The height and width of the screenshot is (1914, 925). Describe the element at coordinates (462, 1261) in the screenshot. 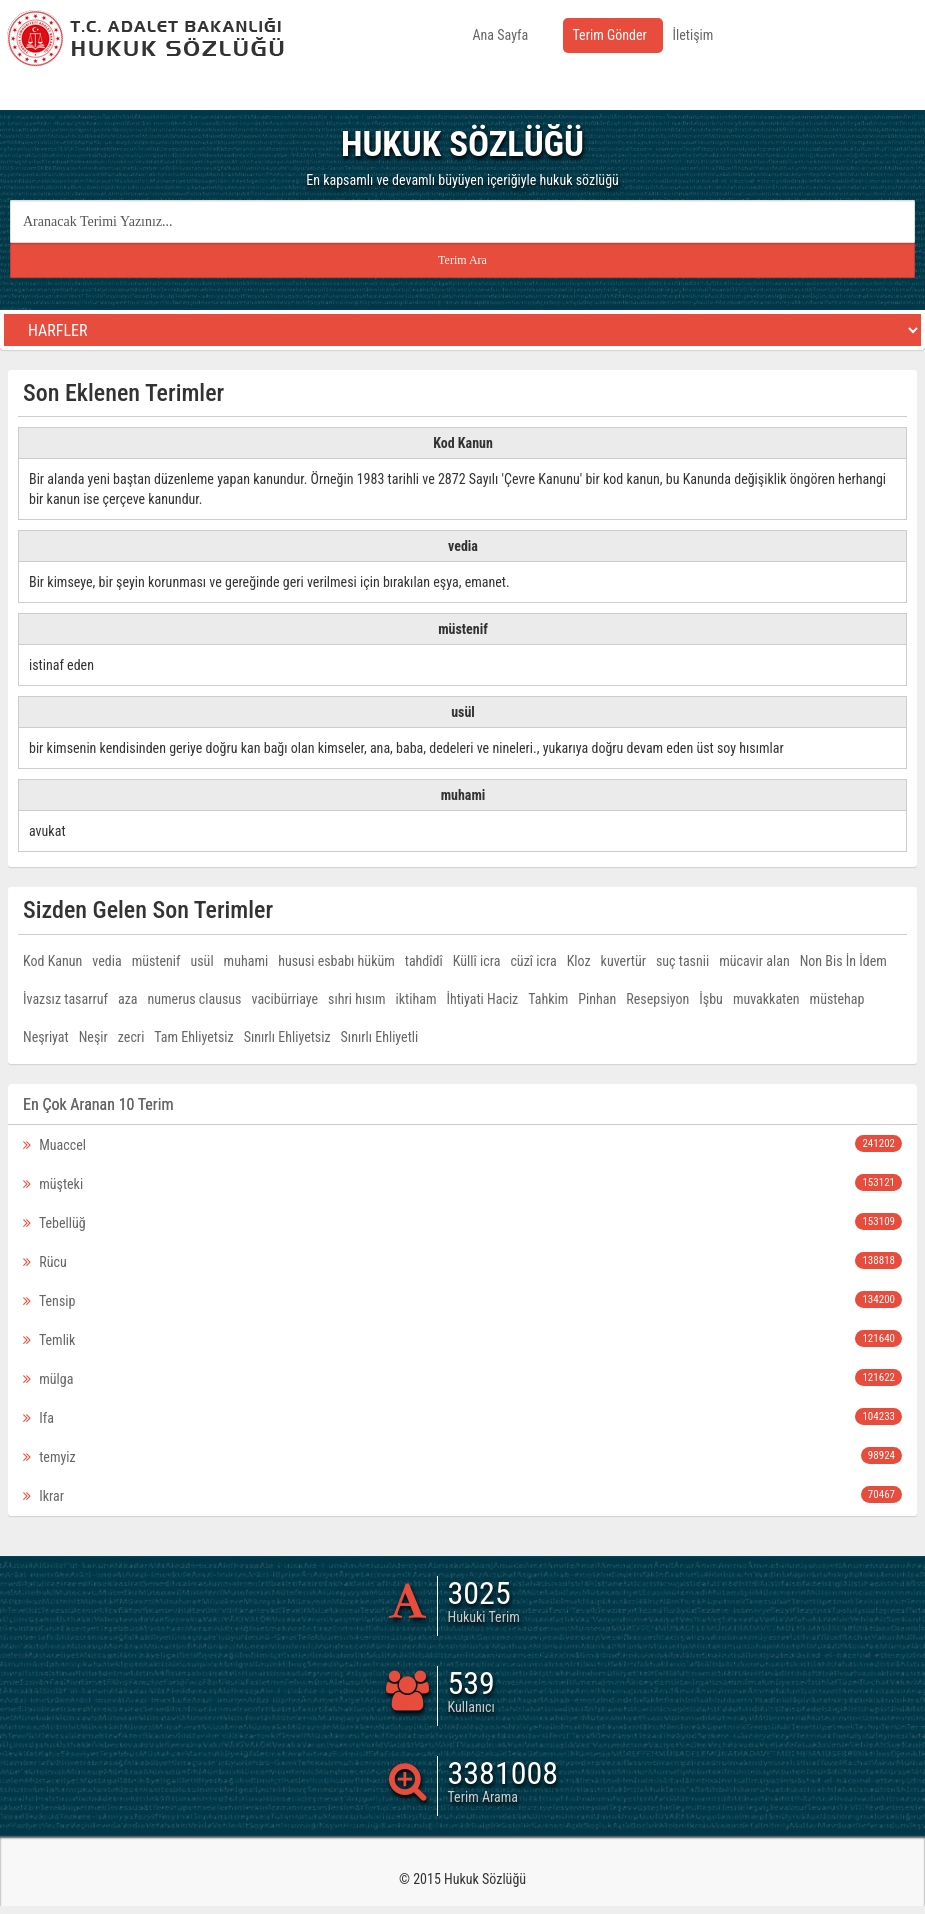

I see `Rücu` at that location.